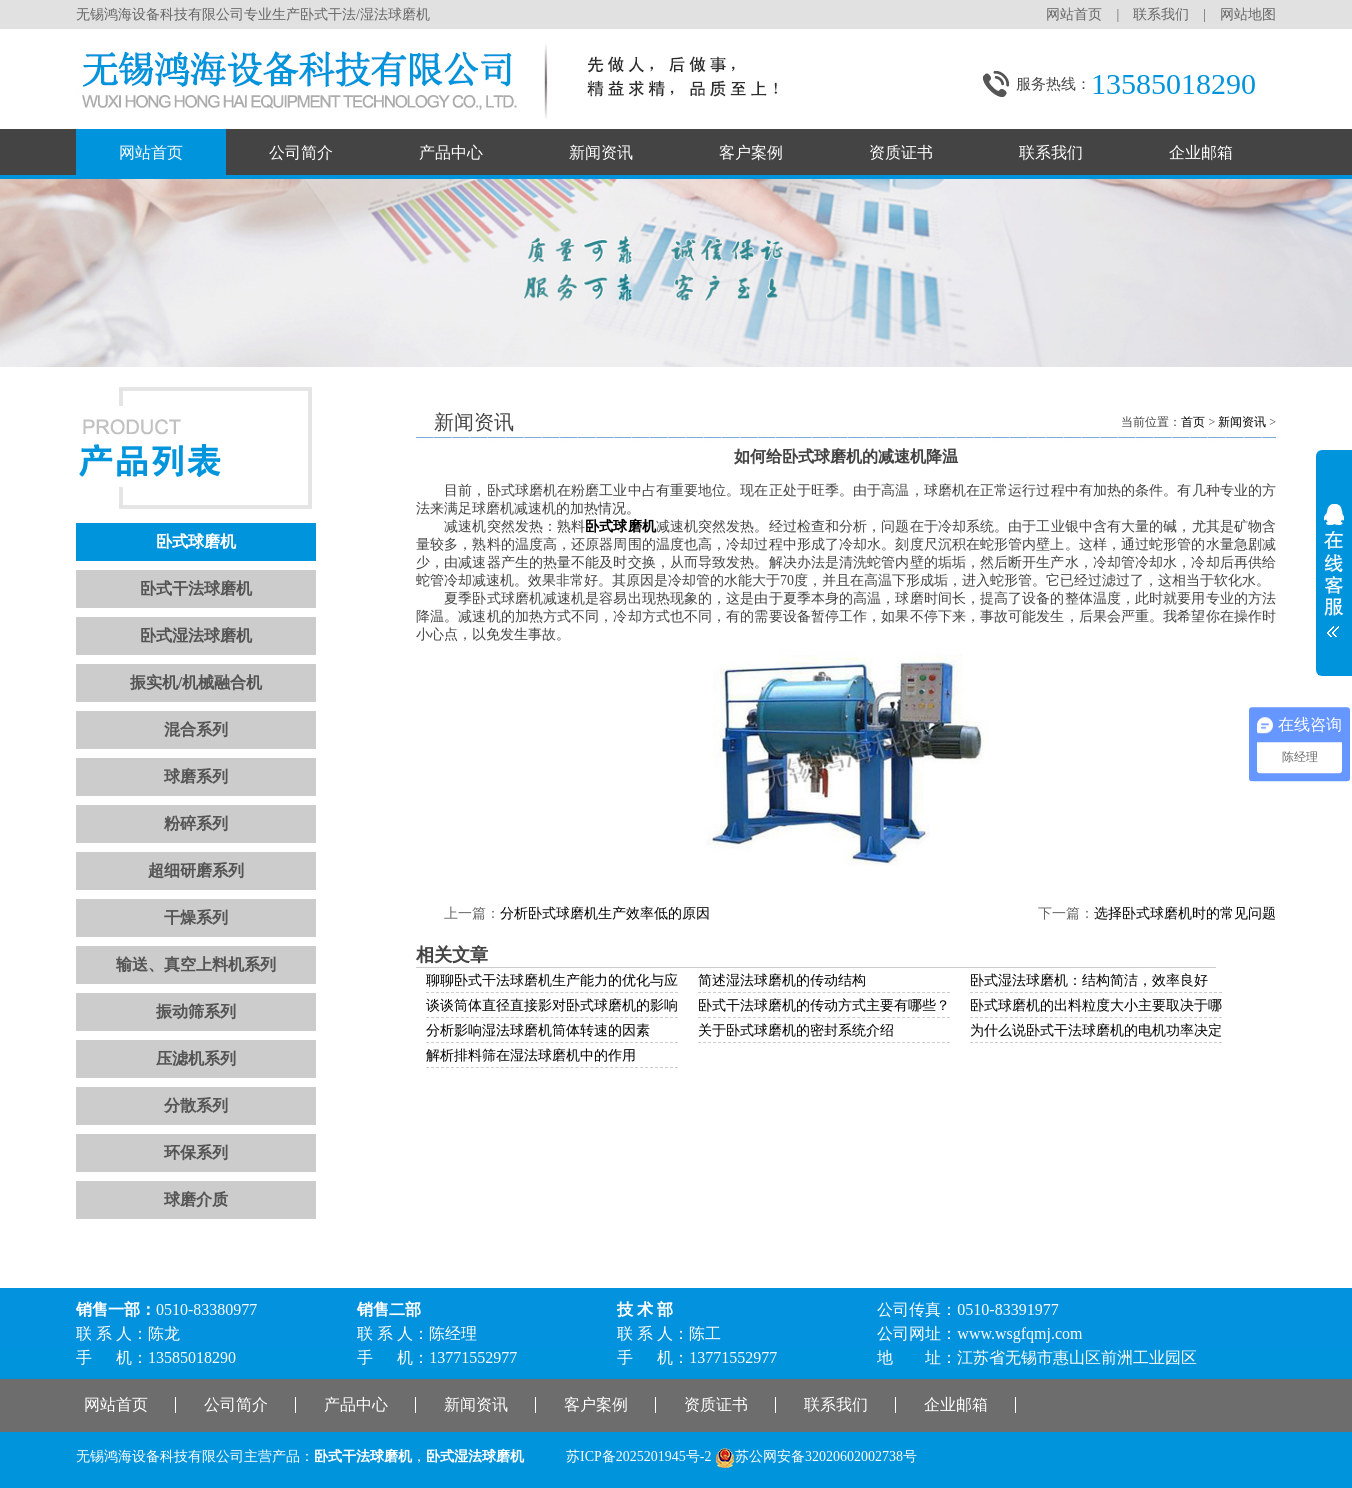  Describe the element at coordinates (638, 1456) in the screenshot. I see `苏ICP备2025201945号-2` at that location.